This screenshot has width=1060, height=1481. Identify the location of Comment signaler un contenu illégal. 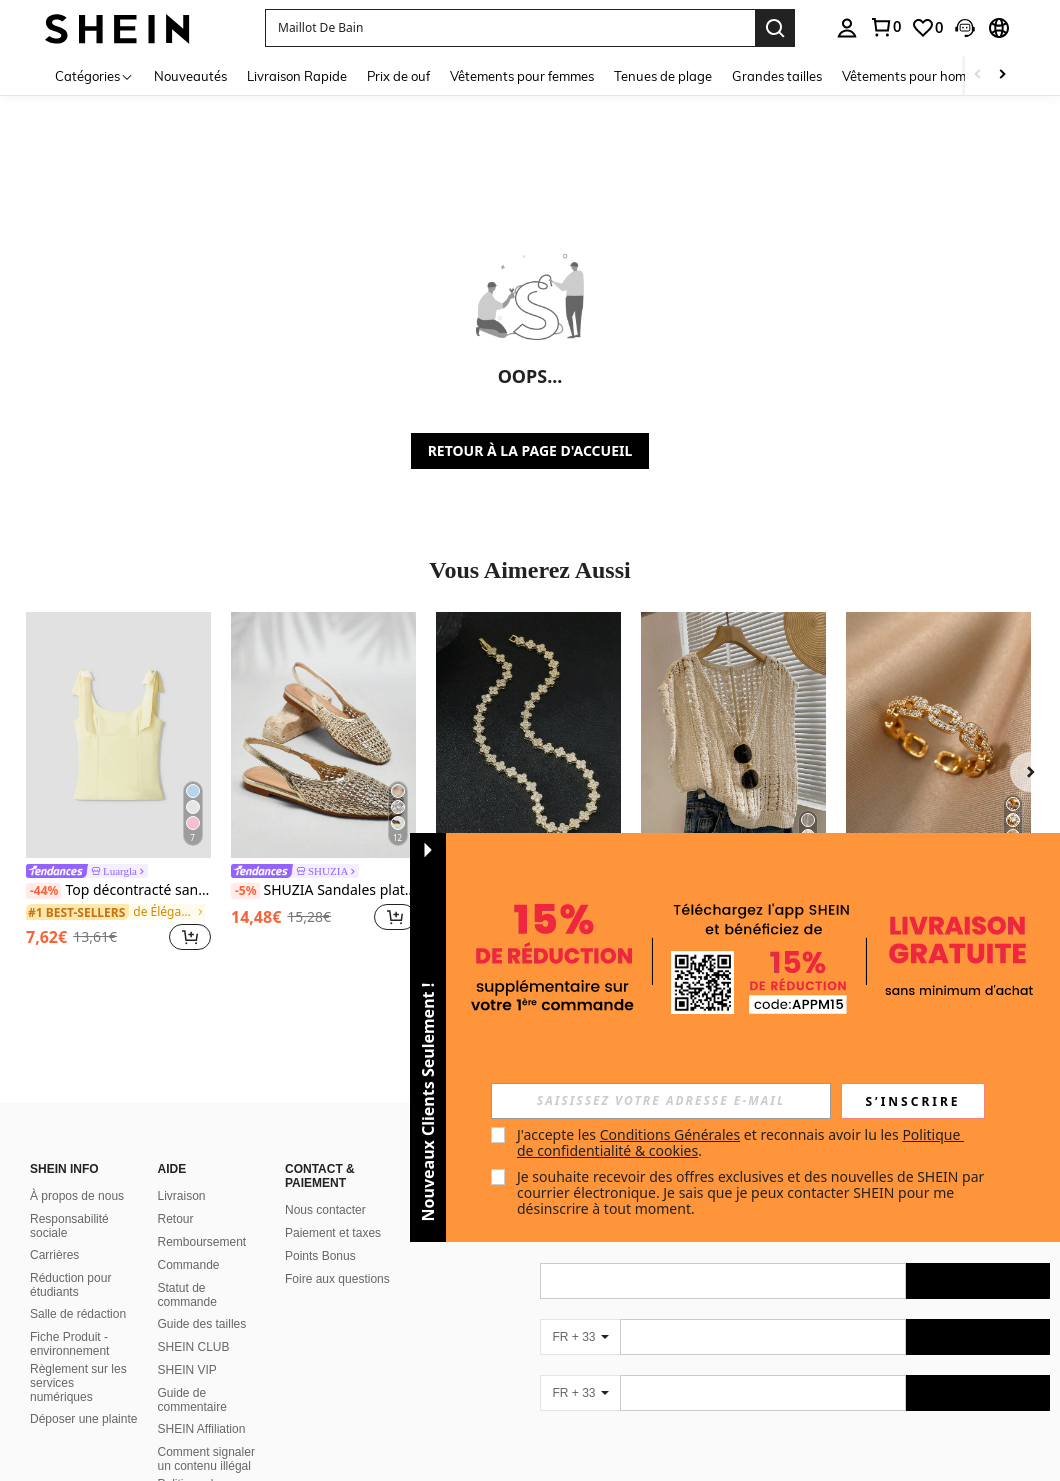
(206, 1459).